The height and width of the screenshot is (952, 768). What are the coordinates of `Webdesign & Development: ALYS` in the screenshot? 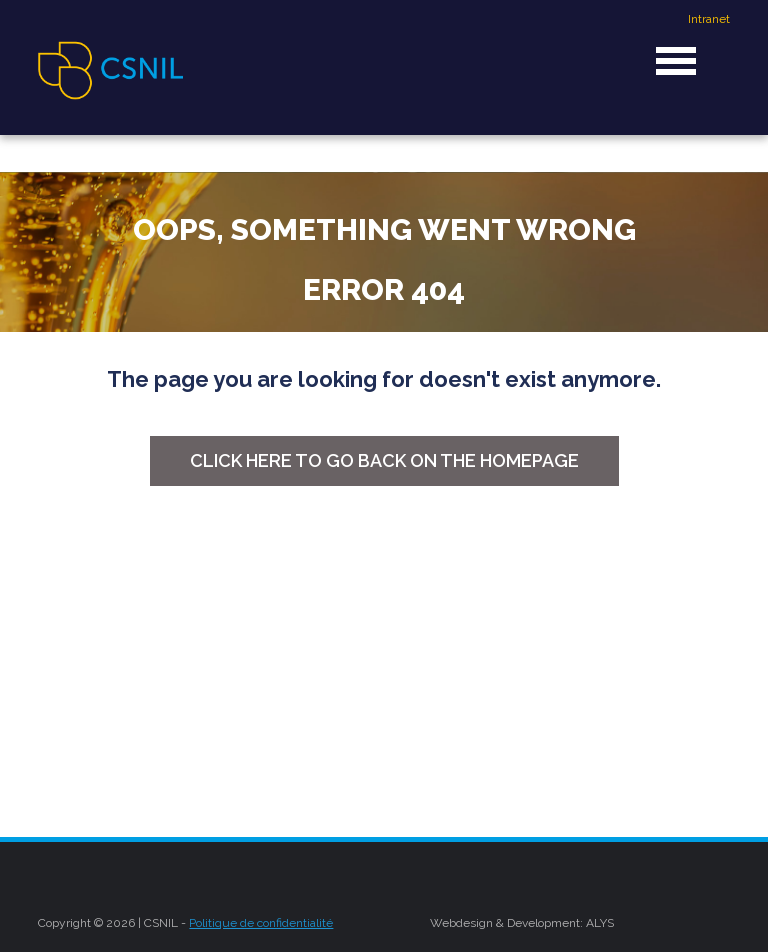 It's located at (522, 923).